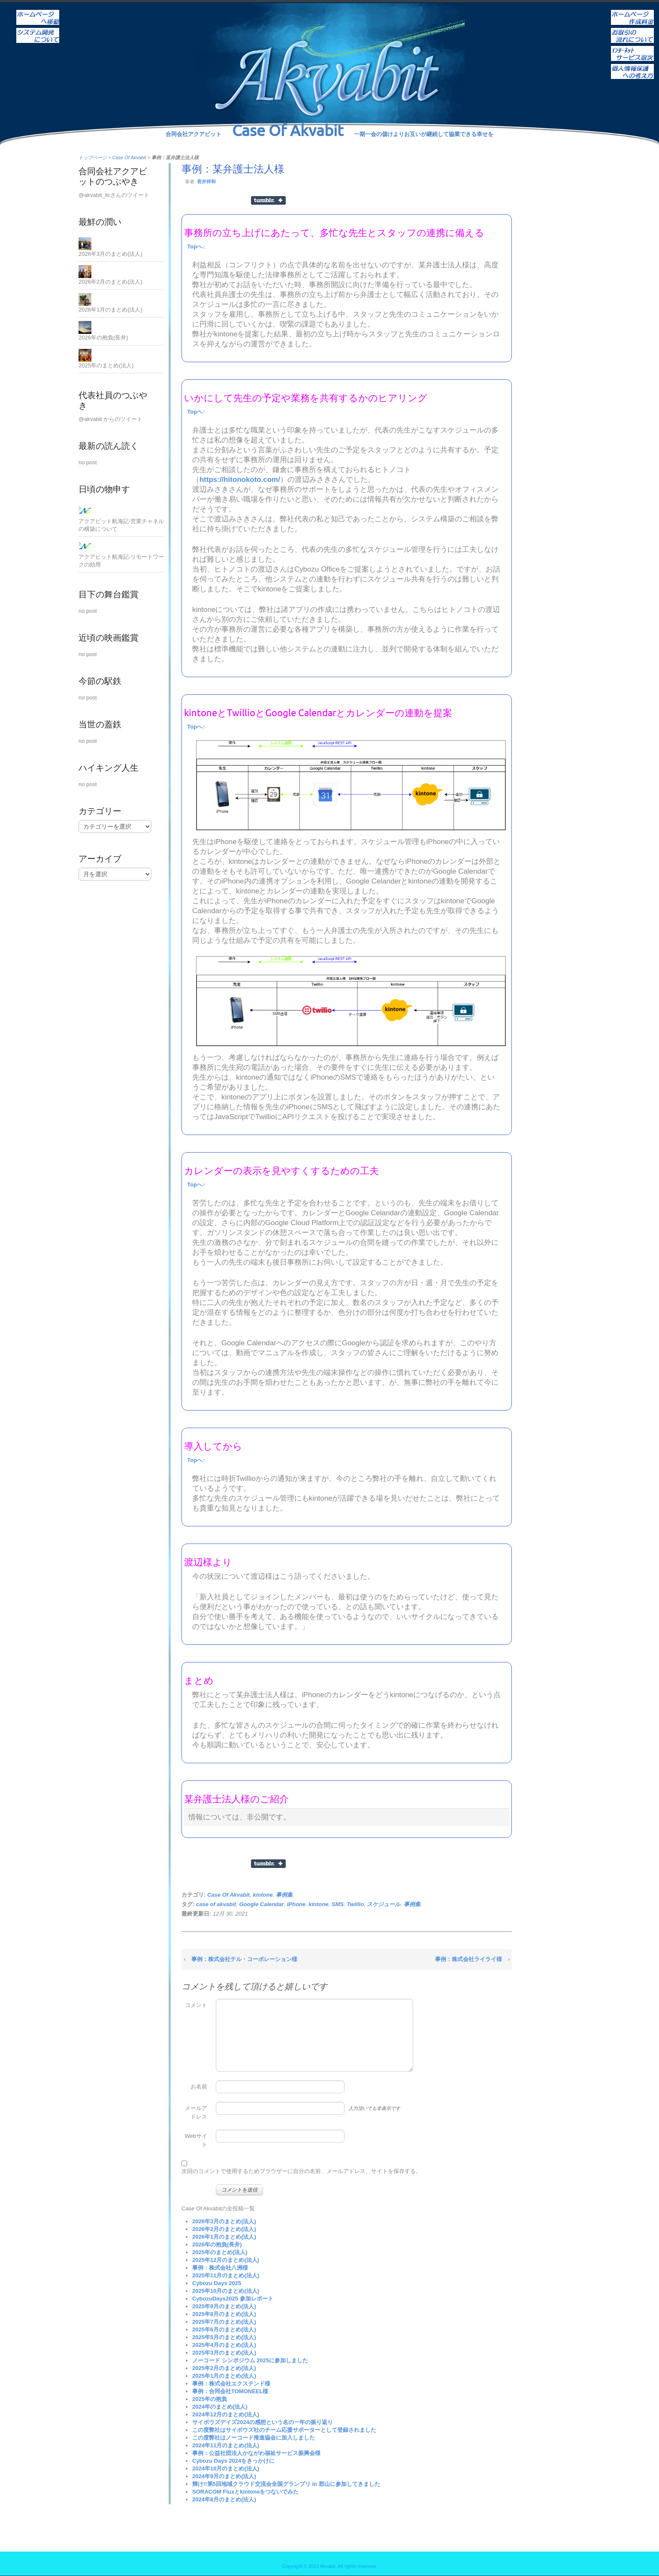 The image size is (659, 2576). I want to click on Case Of Akvabit, so click(129, 157).